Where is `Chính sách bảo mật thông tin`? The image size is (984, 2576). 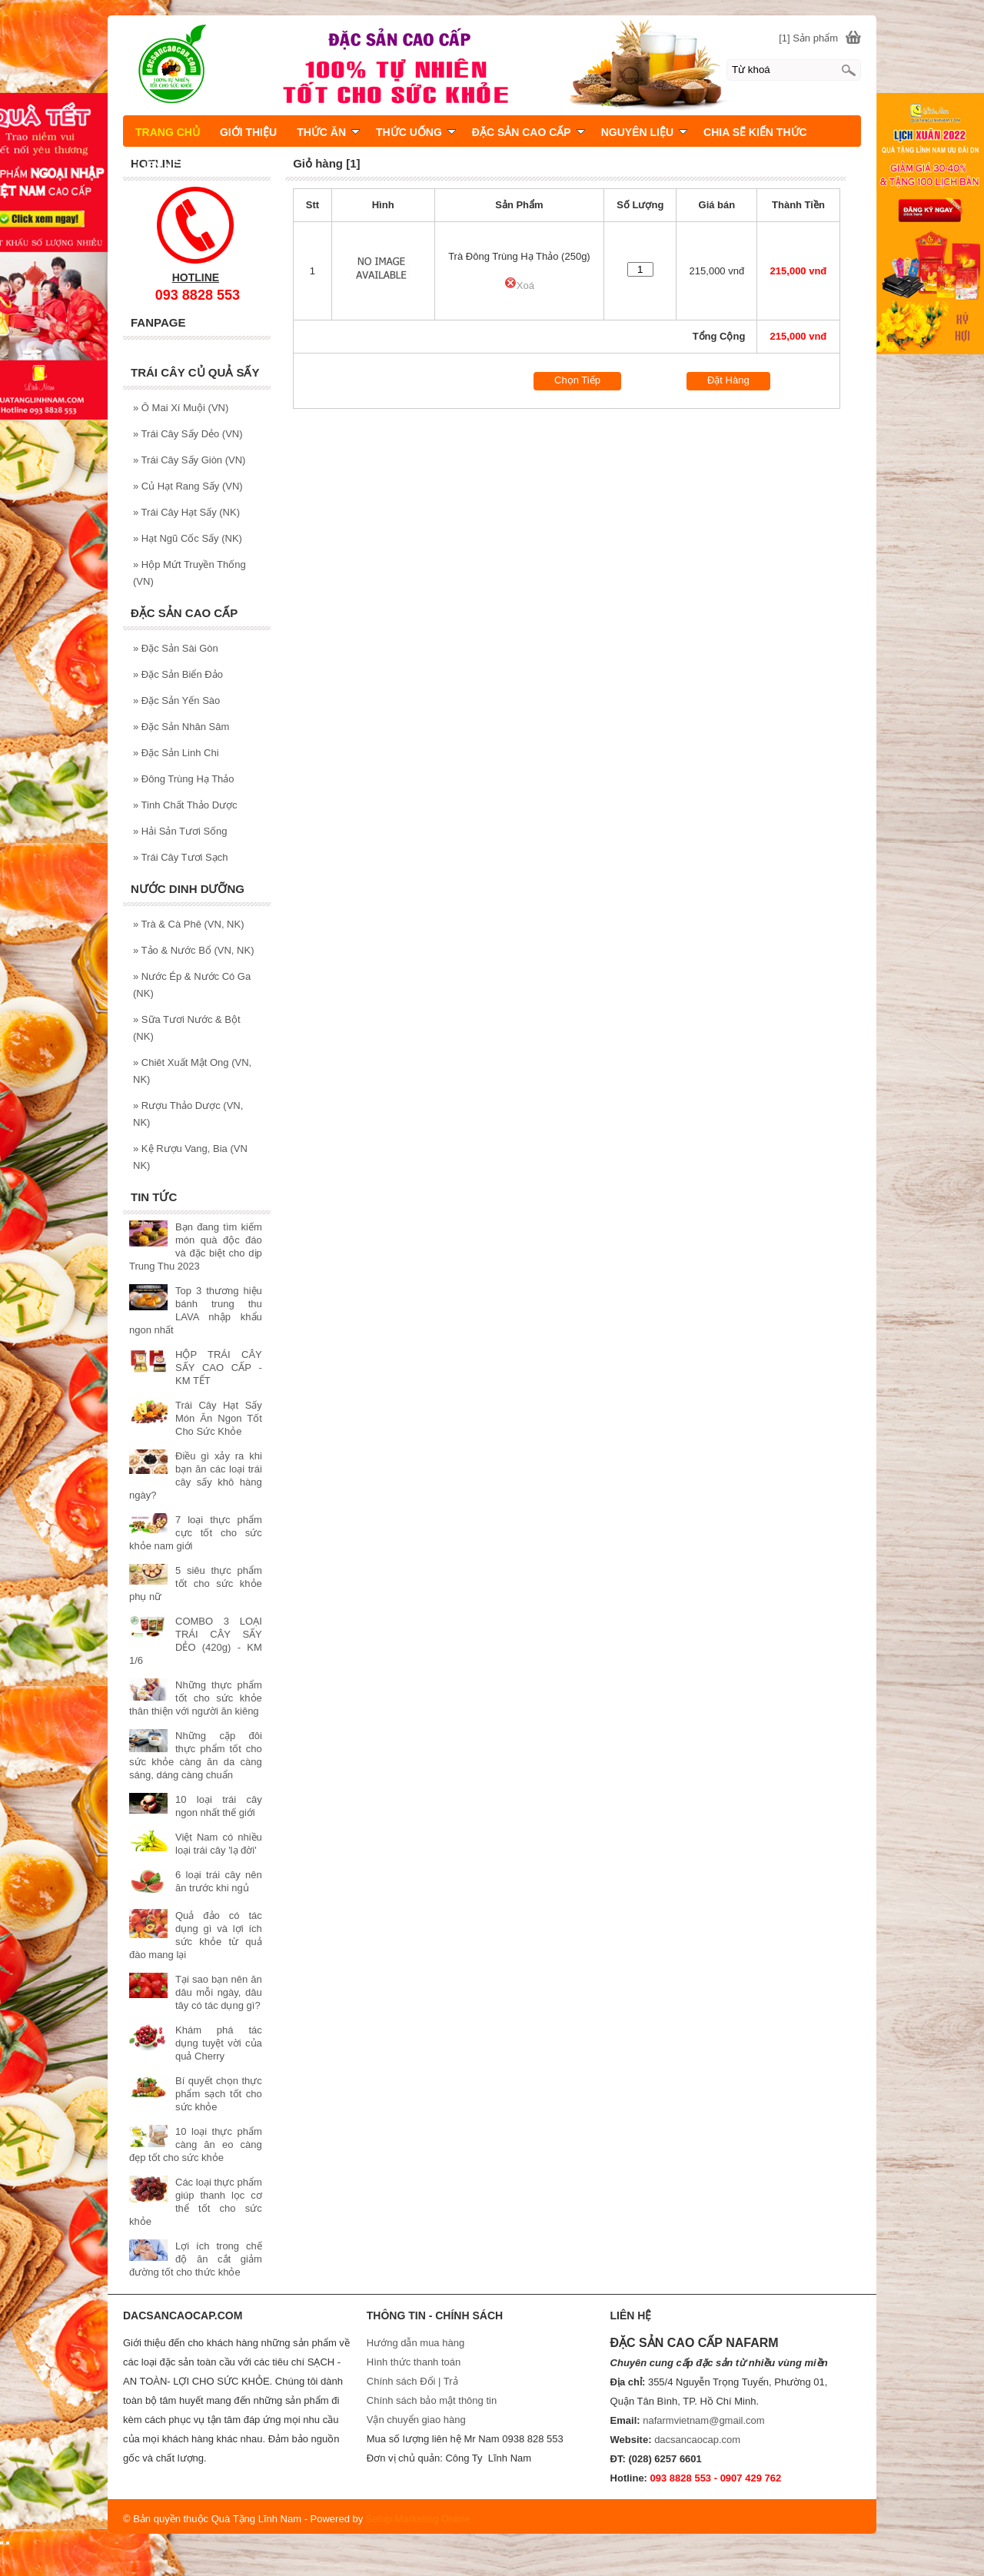 Chính sách bảo mật thông tin is located at coordinates (432, 2400).